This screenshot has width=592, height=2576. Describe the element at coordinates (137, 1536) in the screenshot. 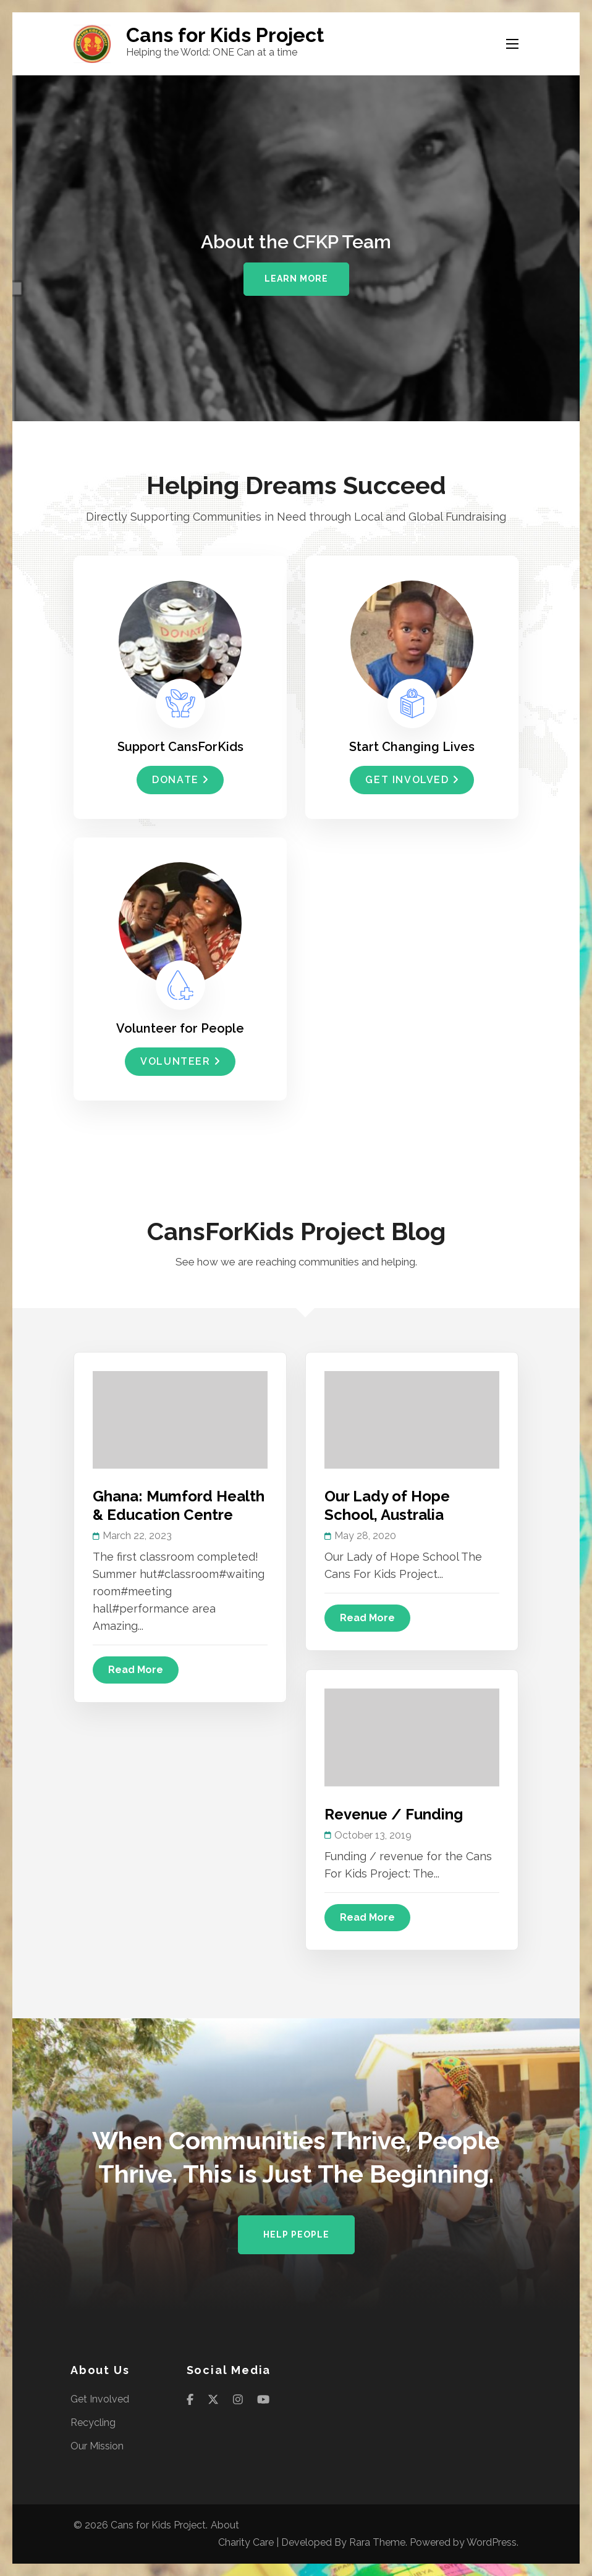

I see `March 22, 2023` at that location.